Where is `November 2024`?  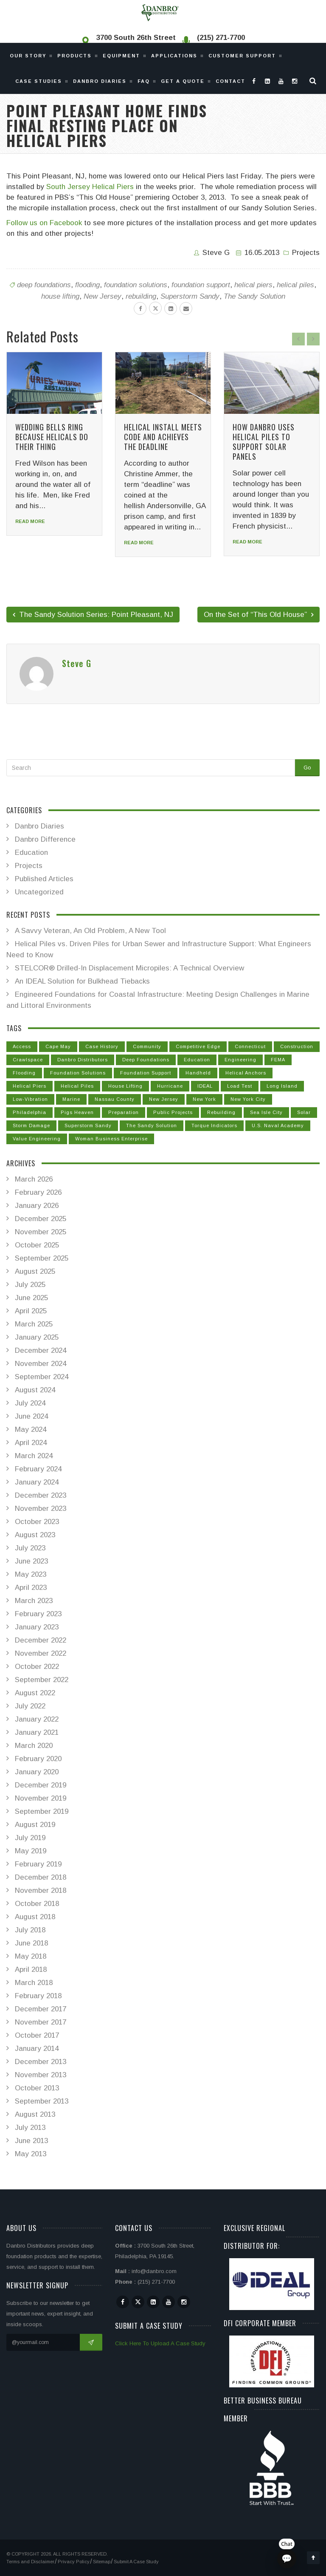
November 2024 is located at coordinates (40, 1364).